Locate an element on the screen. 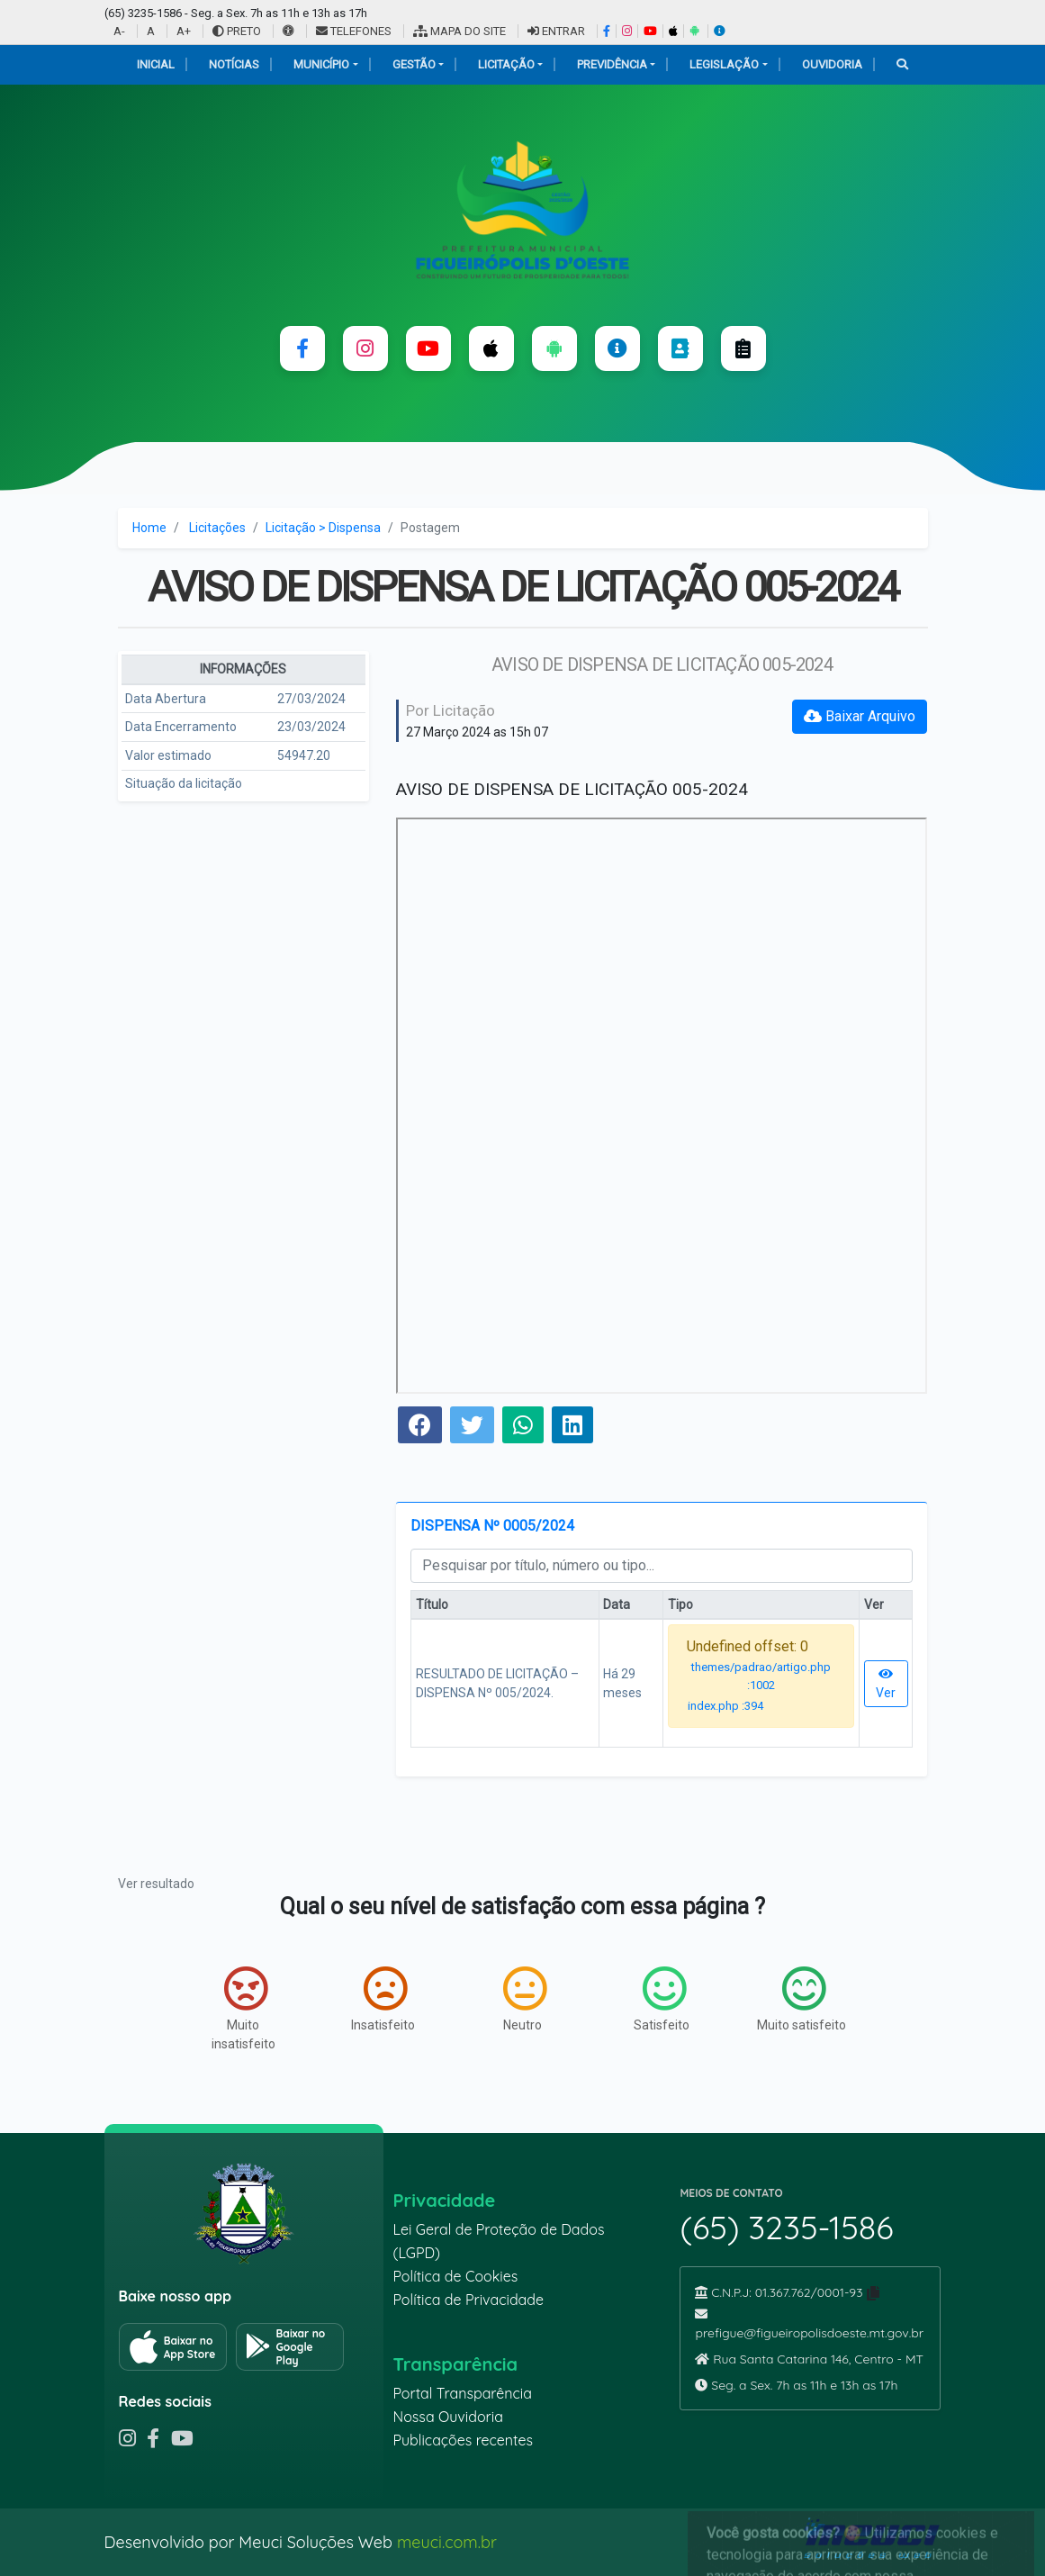  Lei Geral de Proteção de Dados (LGPD) is located at coordinates (498, 2241).